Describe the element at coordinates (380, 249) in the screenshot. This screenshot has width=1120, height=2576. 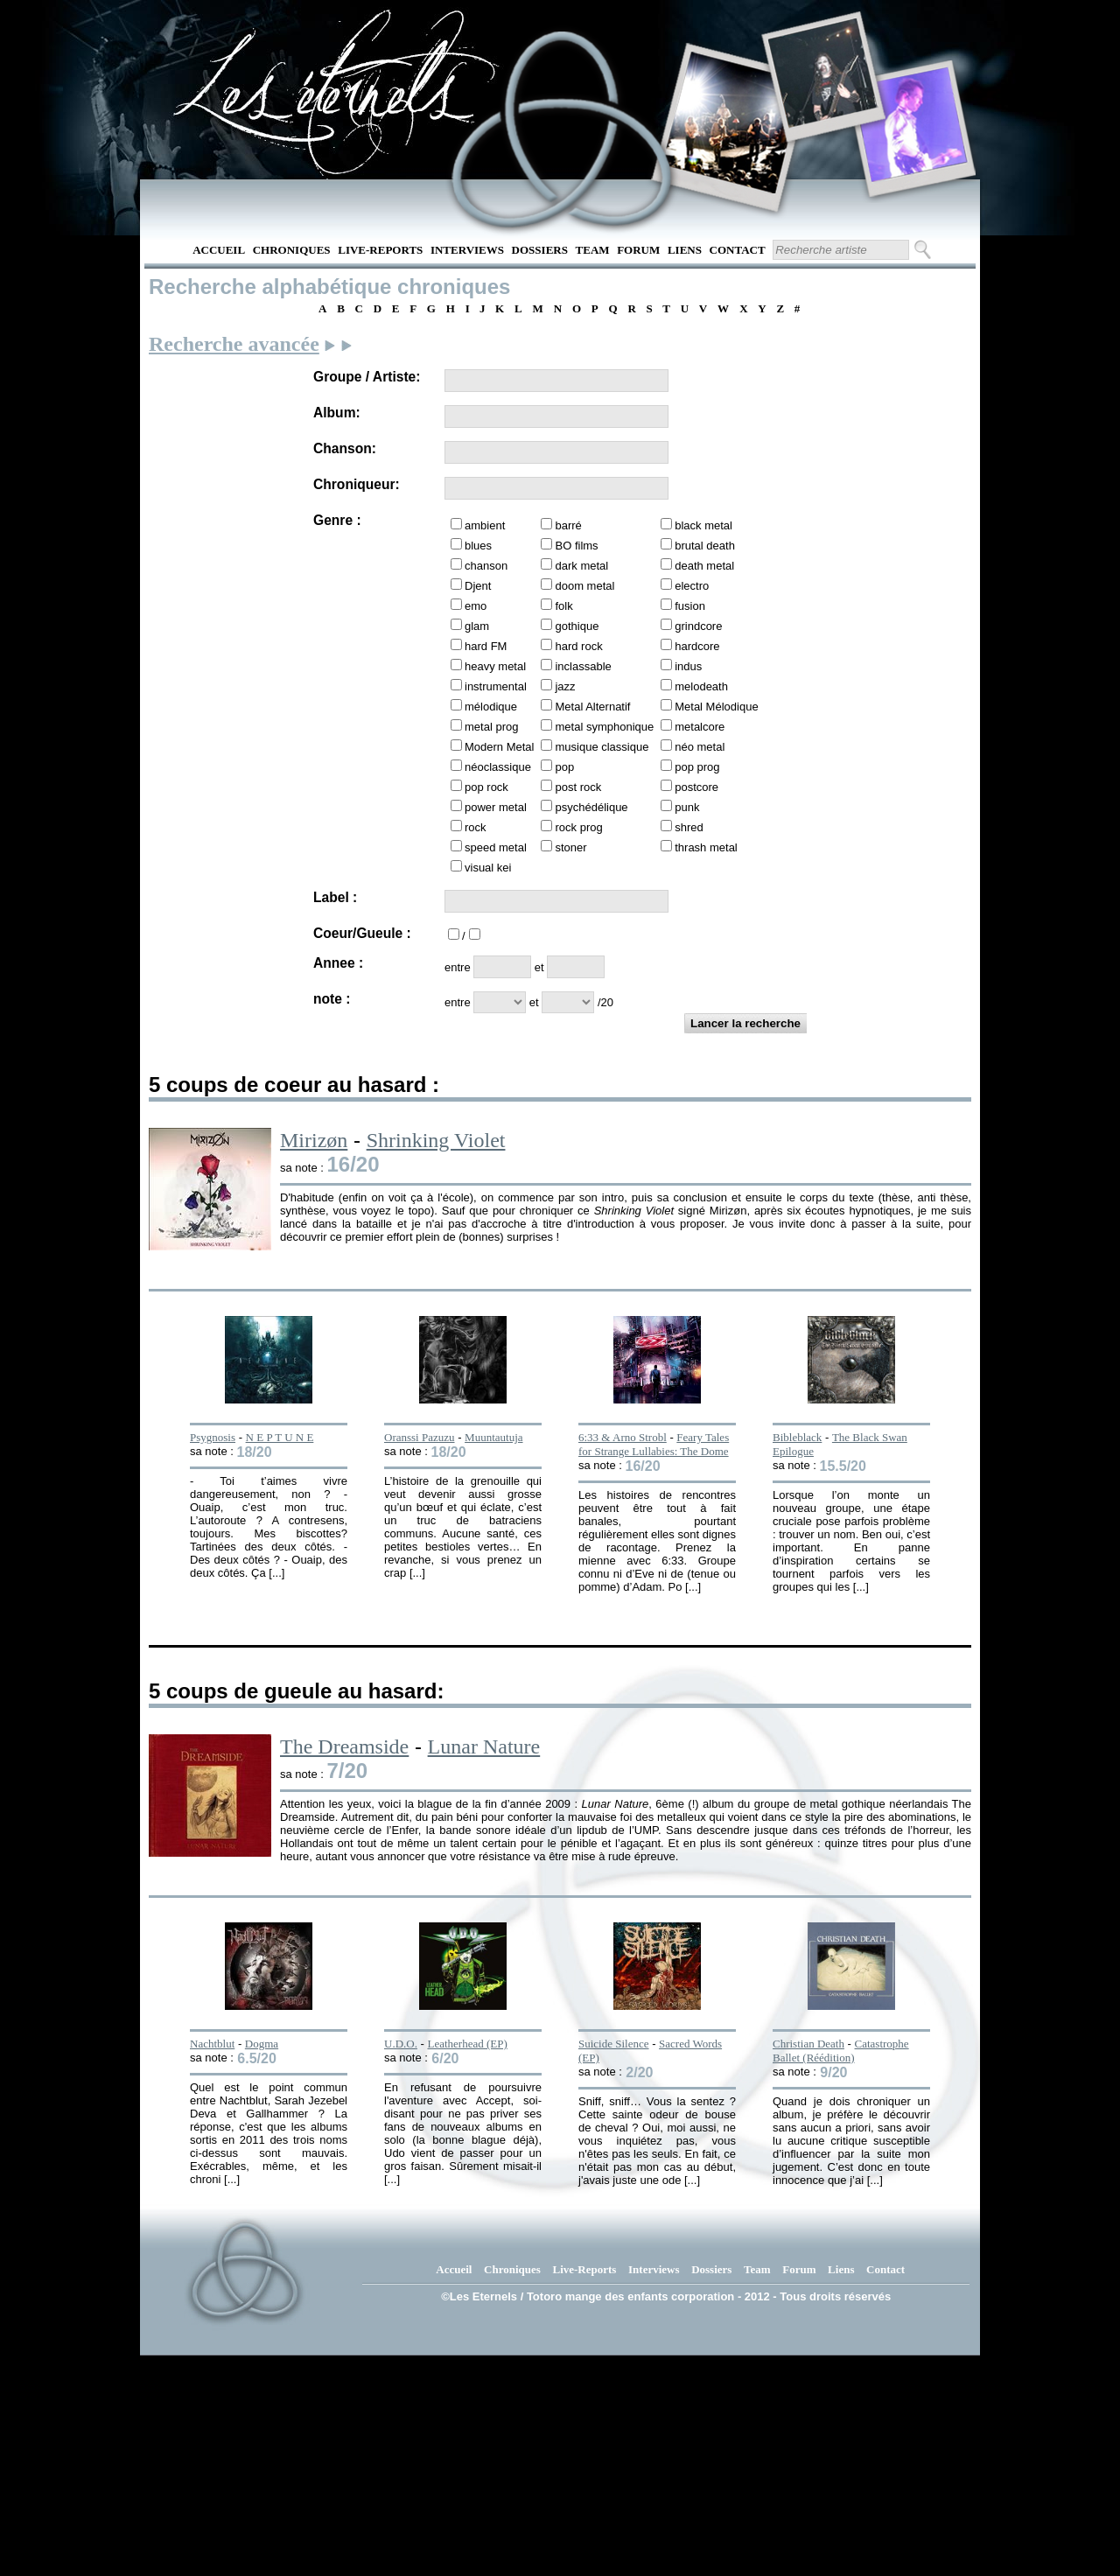
I see `Live-Reports` at that location.